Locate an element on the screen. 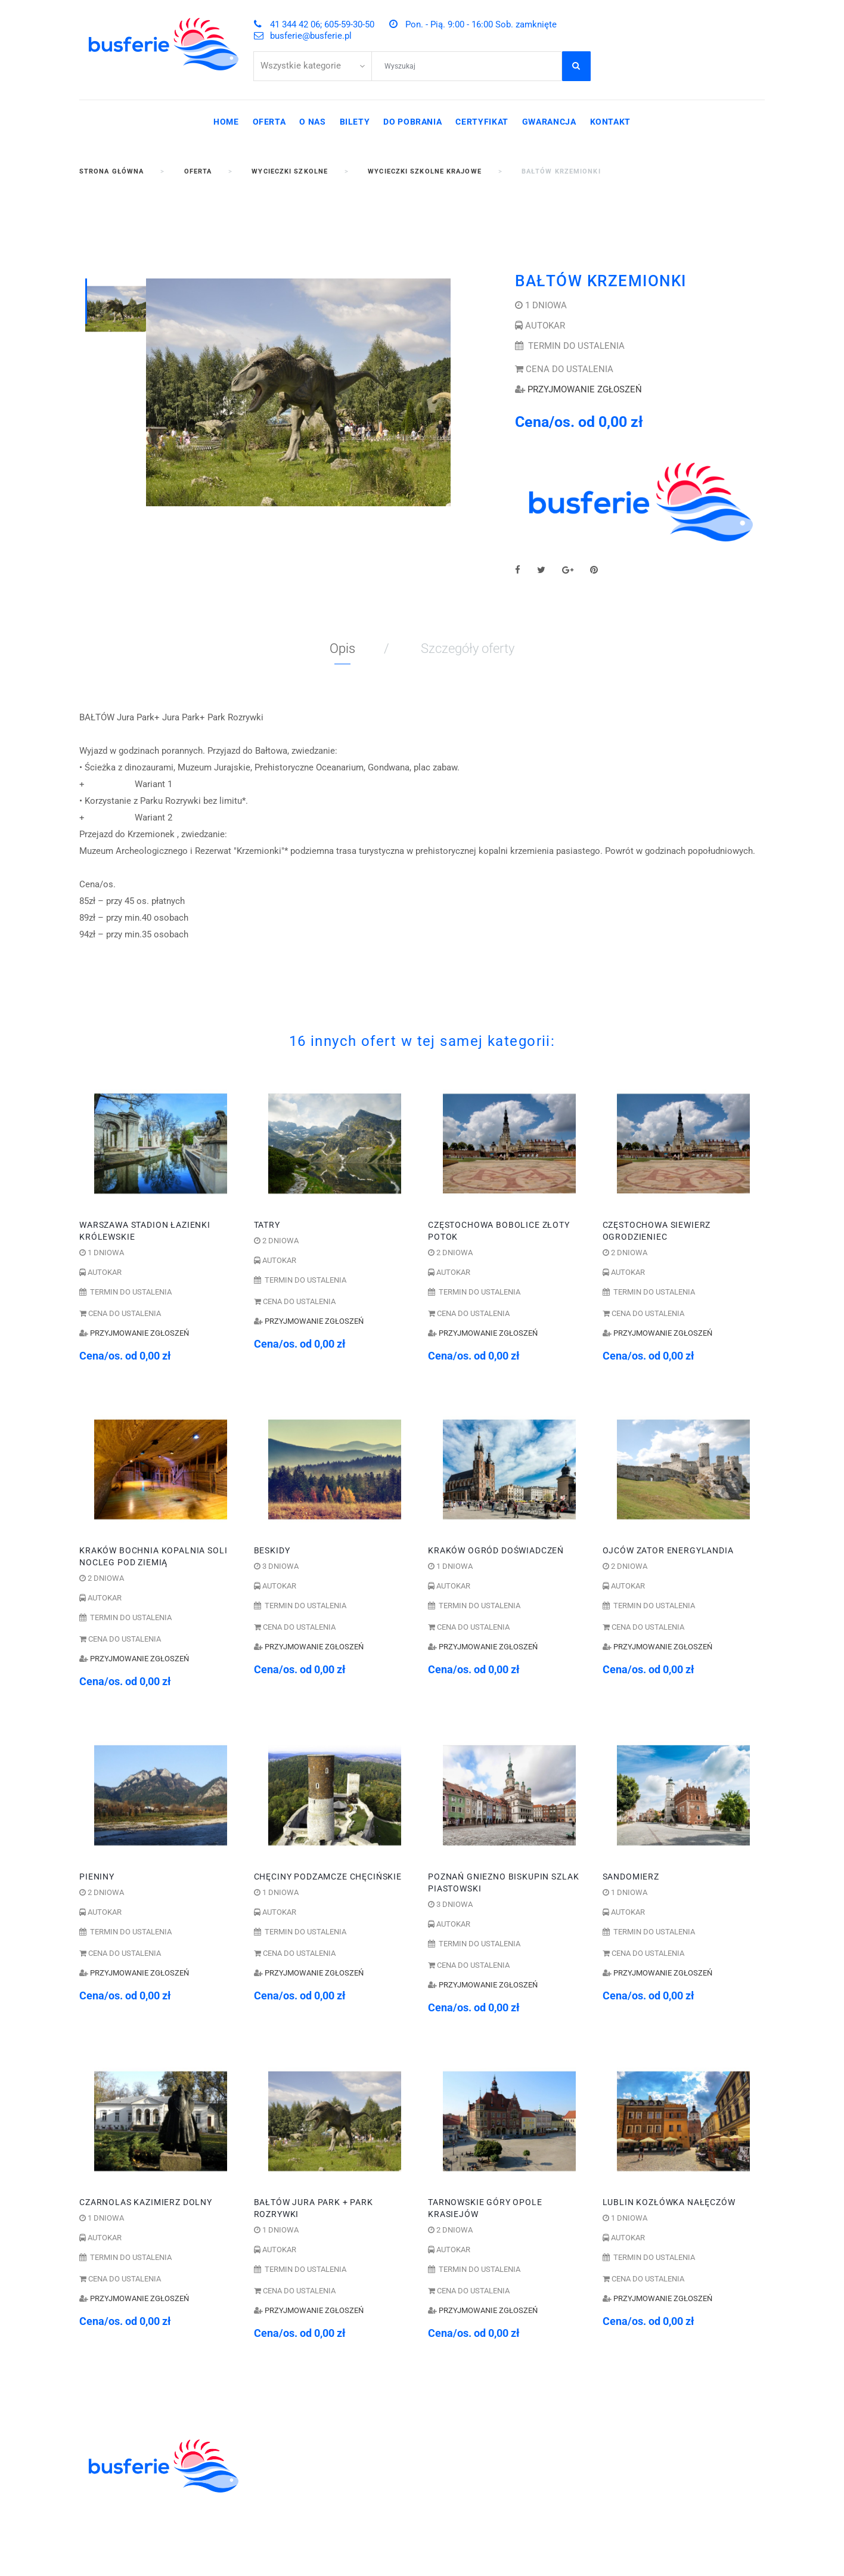 The height and width of the screenshot is (2576, 844). WCZASY KRAJOWE is located at coordinates (298, 2507).